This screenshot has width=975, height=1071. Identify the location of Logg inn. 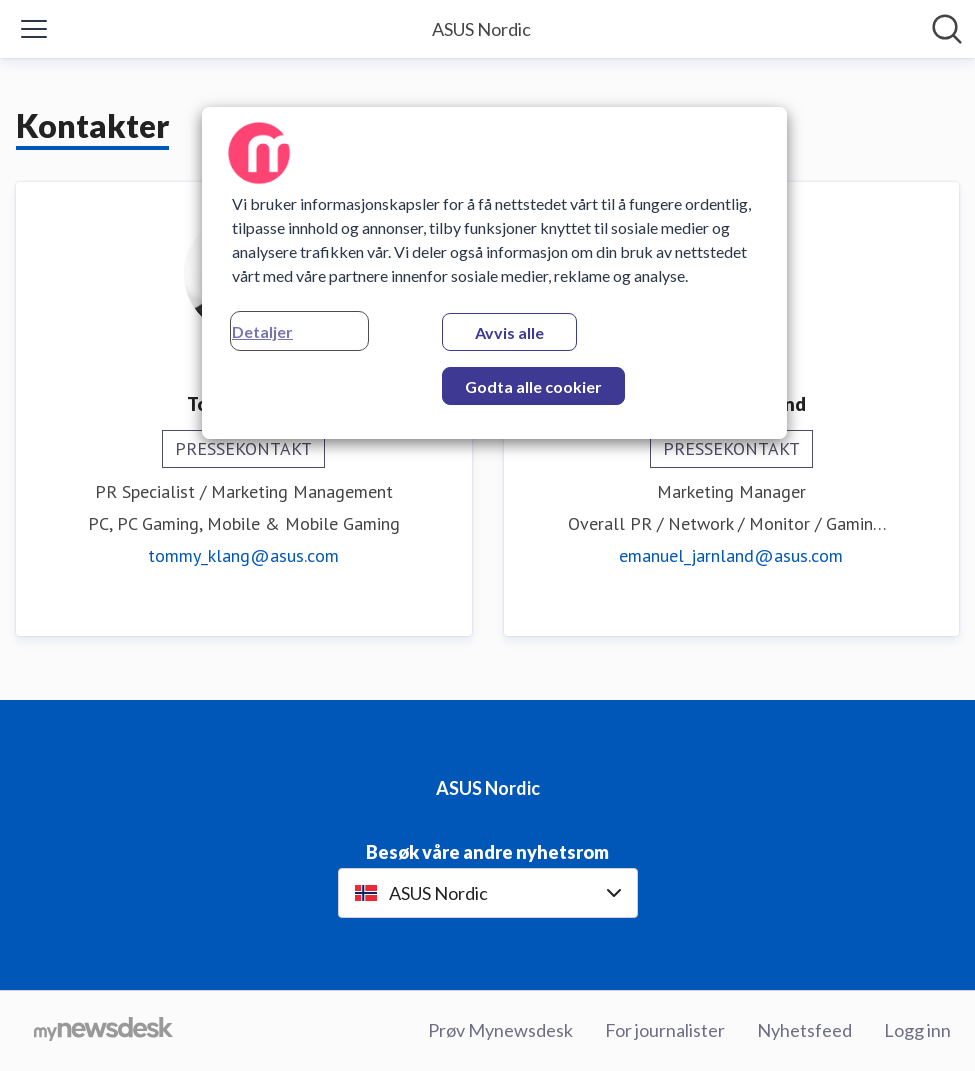
(917, 1030).